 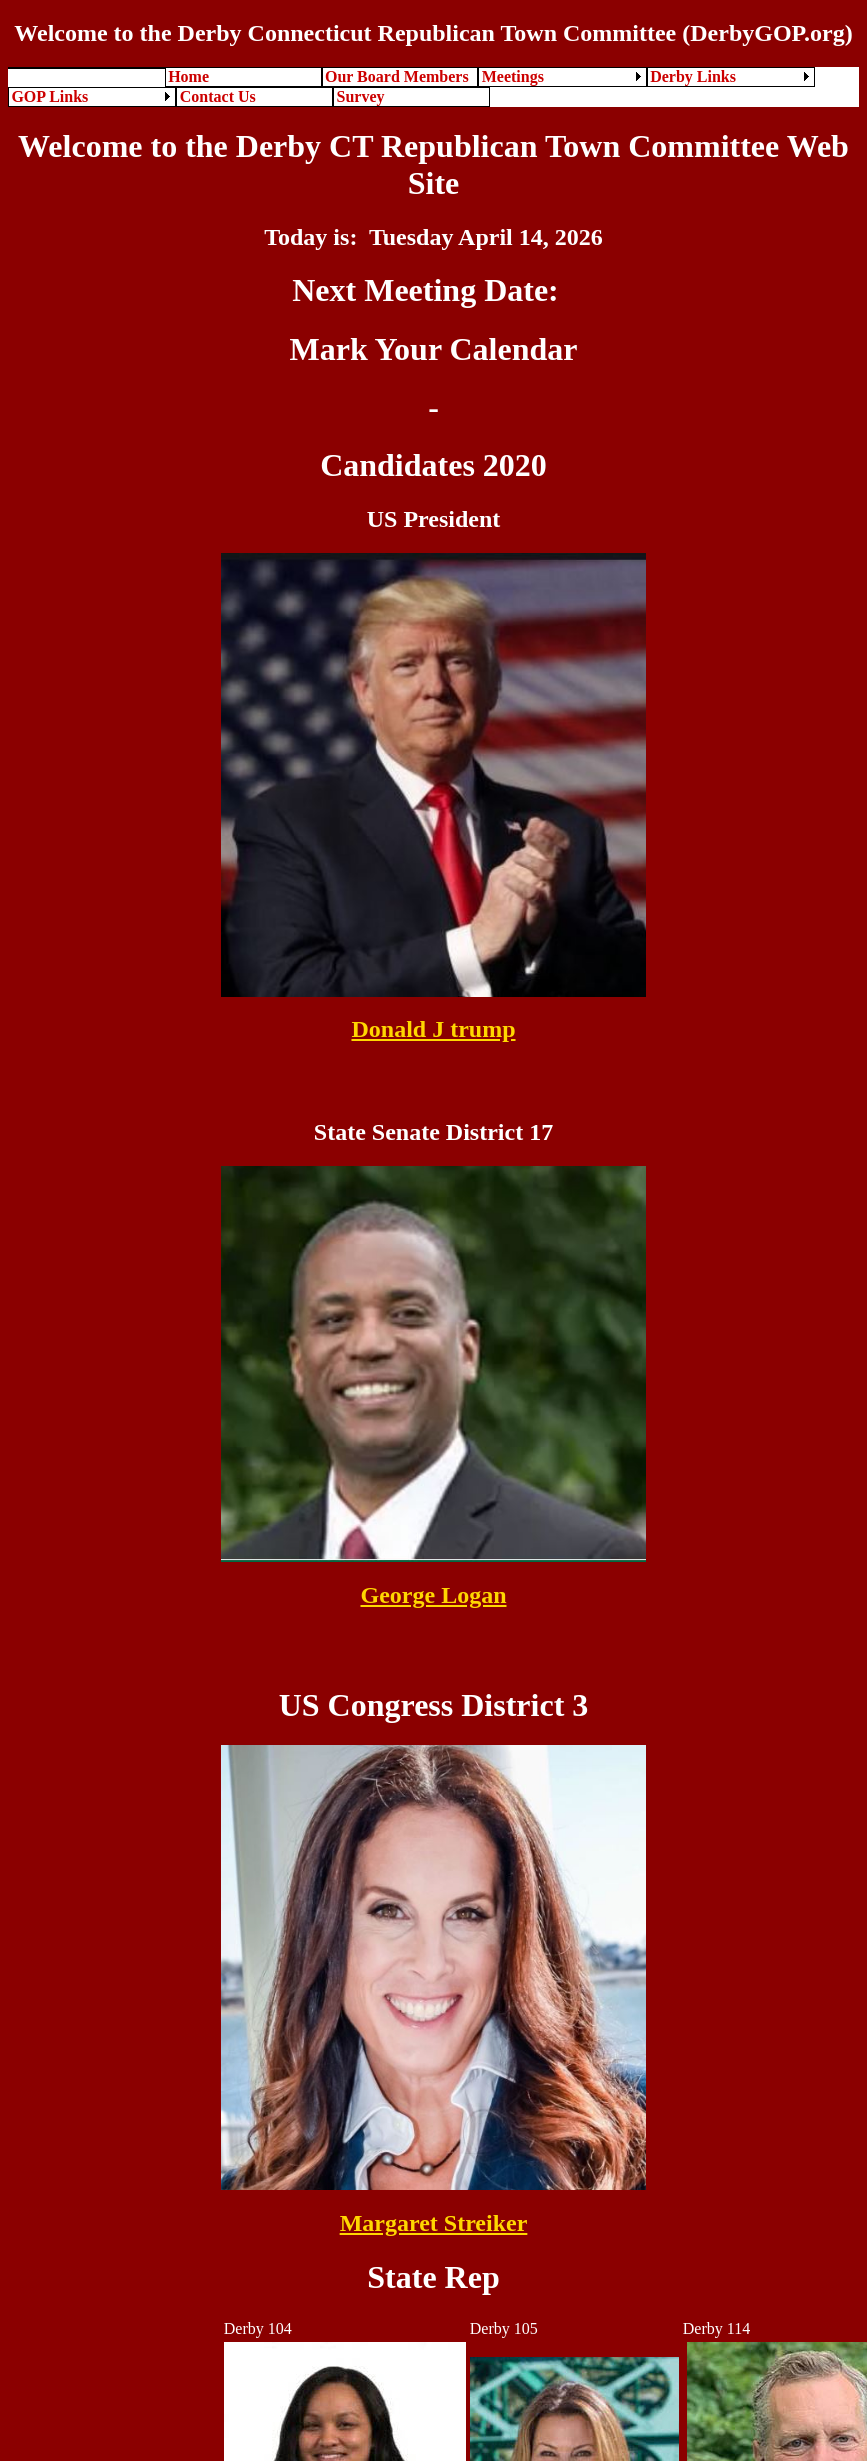 What do you see at coordinates (433, 1029) in the screenshot?
I see `Donald J trump` at bounding box center [433, 1029].